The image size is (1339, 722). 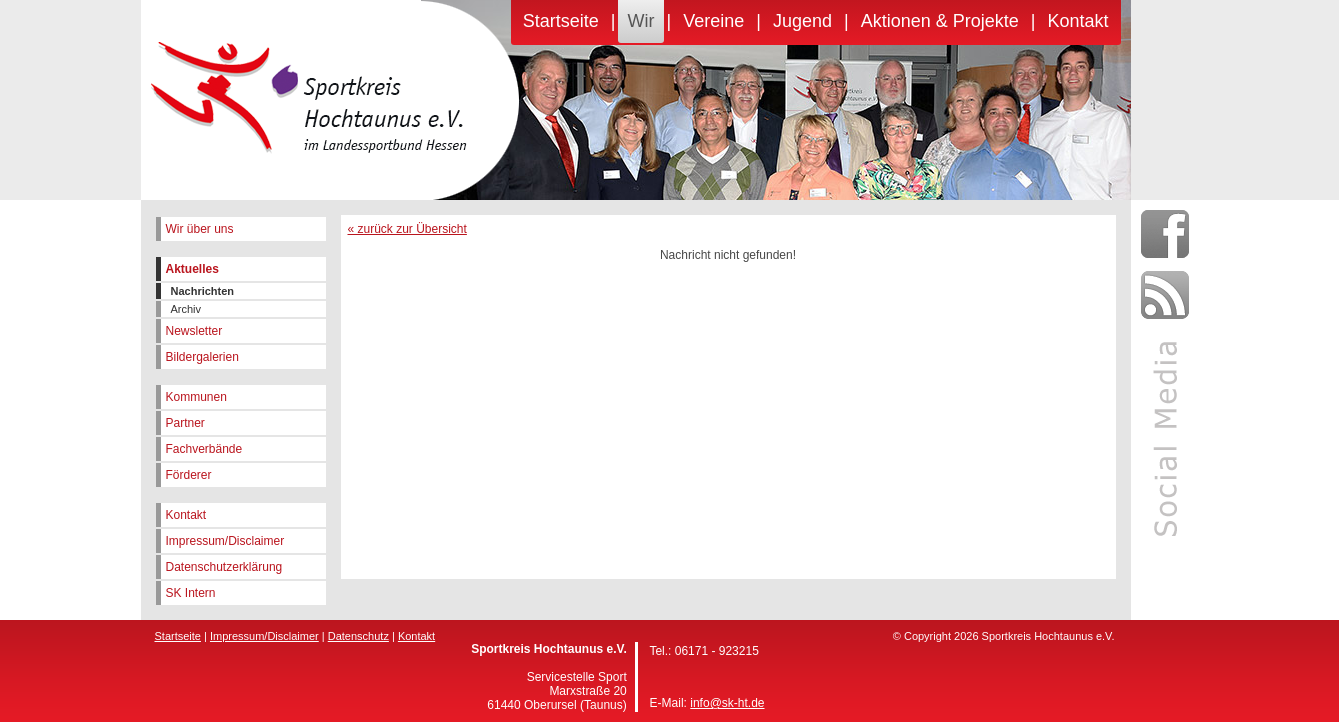 What do you see at coordinates (727, 703) in the screenshot?
I see `info@sk-ht.de` at bounding box center [727, 703].